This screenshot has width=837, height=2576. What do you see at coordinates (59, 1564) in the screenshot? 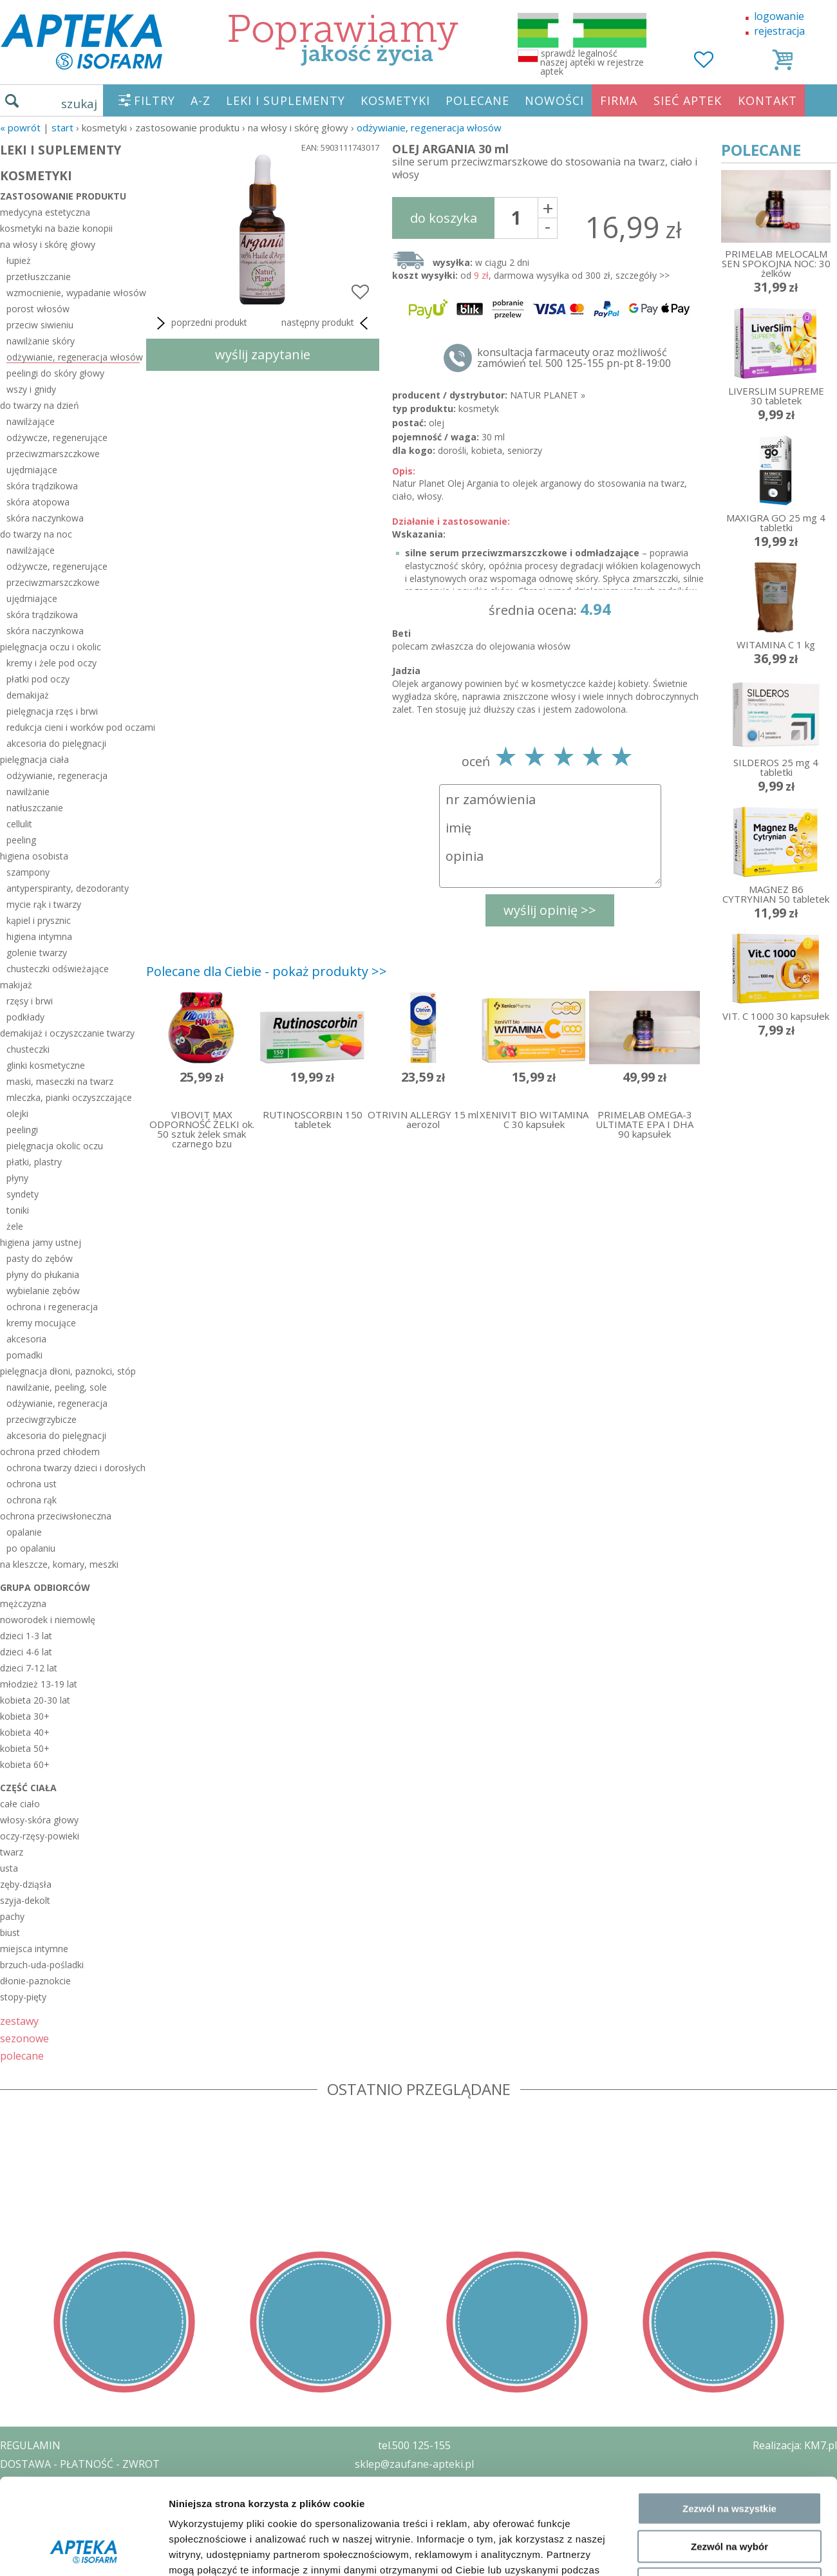
I see `na kleszcze, komary, meszki` at bounding box center [59, 1564].